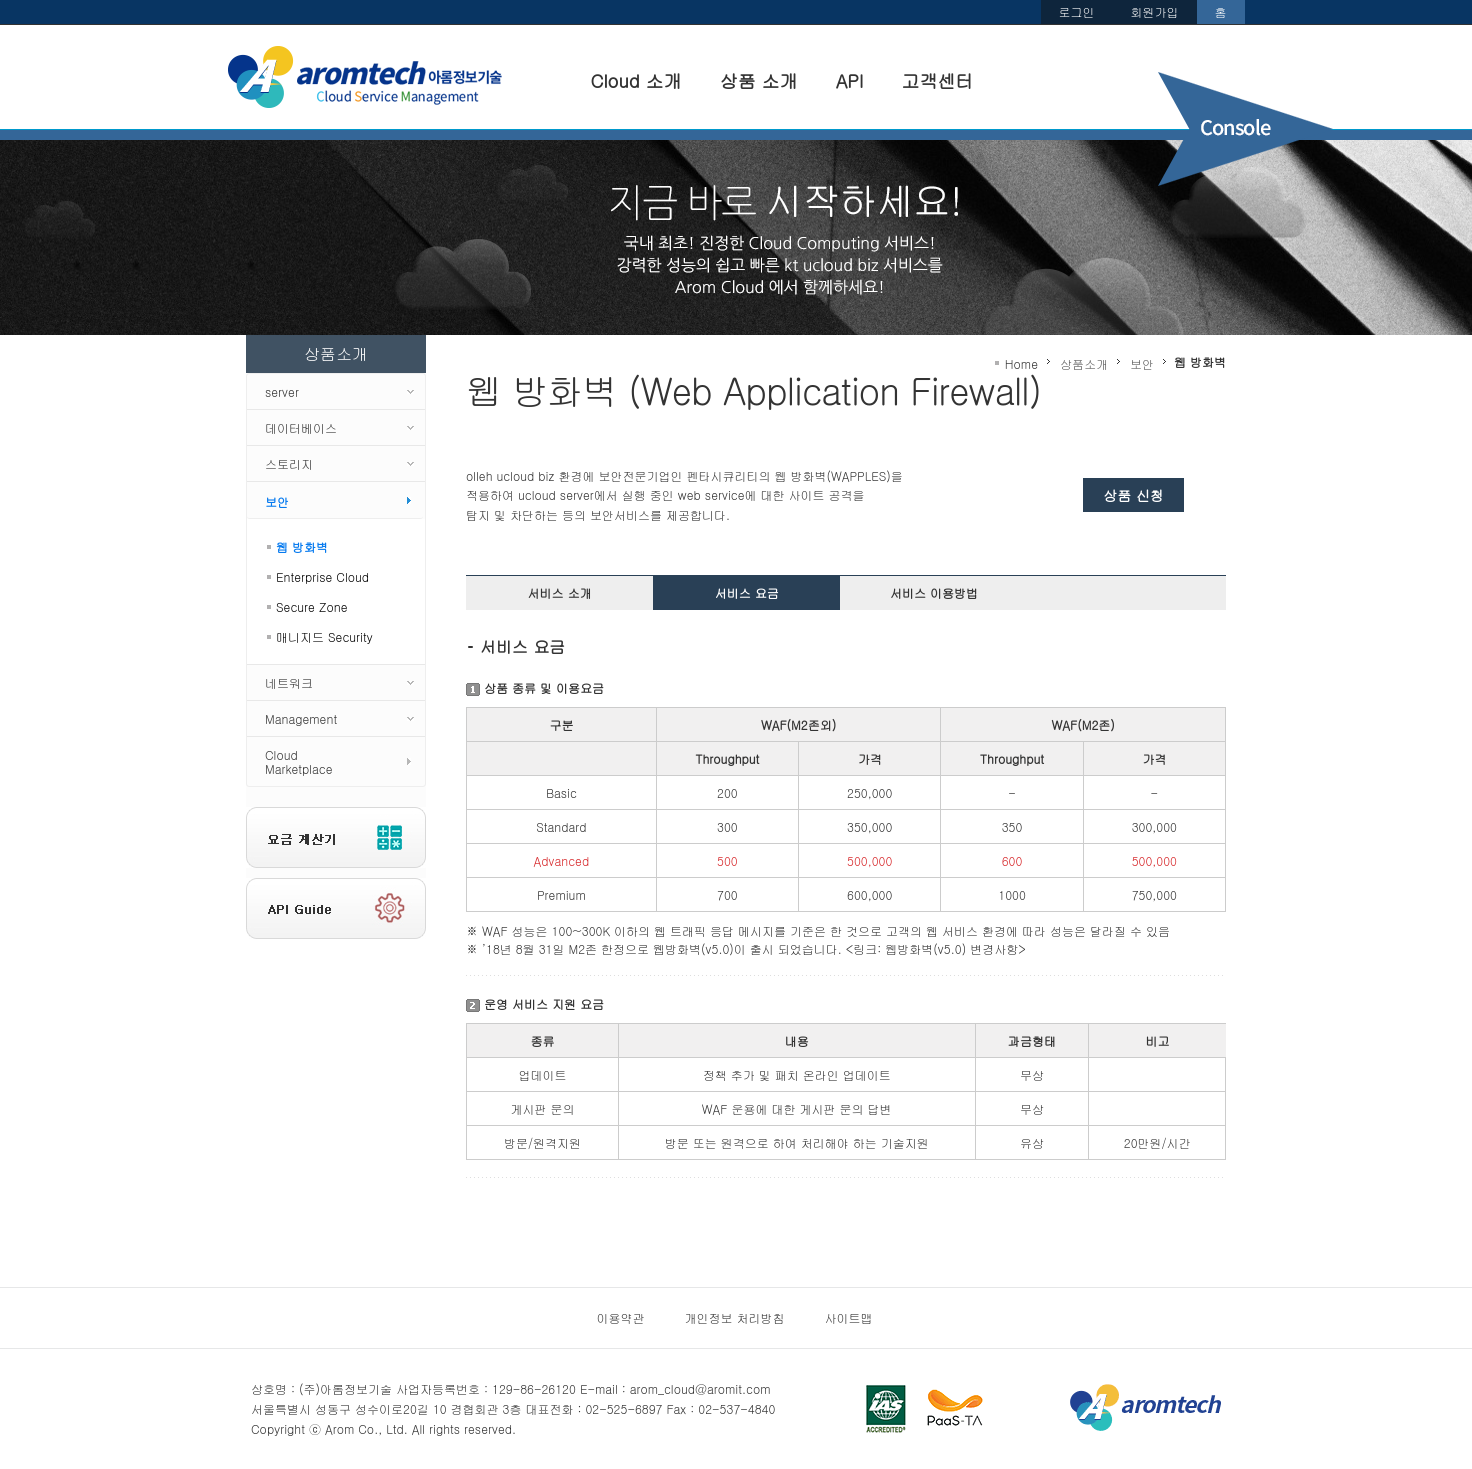 This screenshot has width=1472, height=1469. I want to click on 스토리지, so click(289, 463).